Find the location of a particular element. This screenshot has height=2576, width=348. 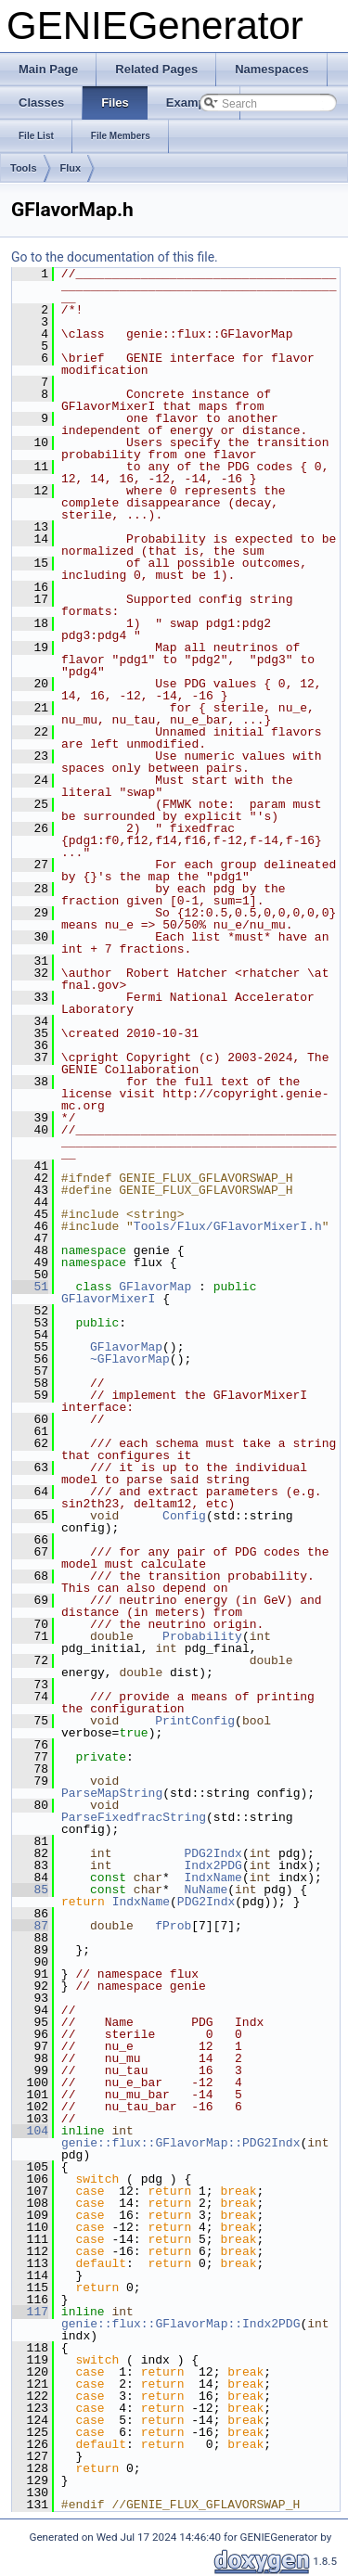

104 is located at coordinates (30, 2130).